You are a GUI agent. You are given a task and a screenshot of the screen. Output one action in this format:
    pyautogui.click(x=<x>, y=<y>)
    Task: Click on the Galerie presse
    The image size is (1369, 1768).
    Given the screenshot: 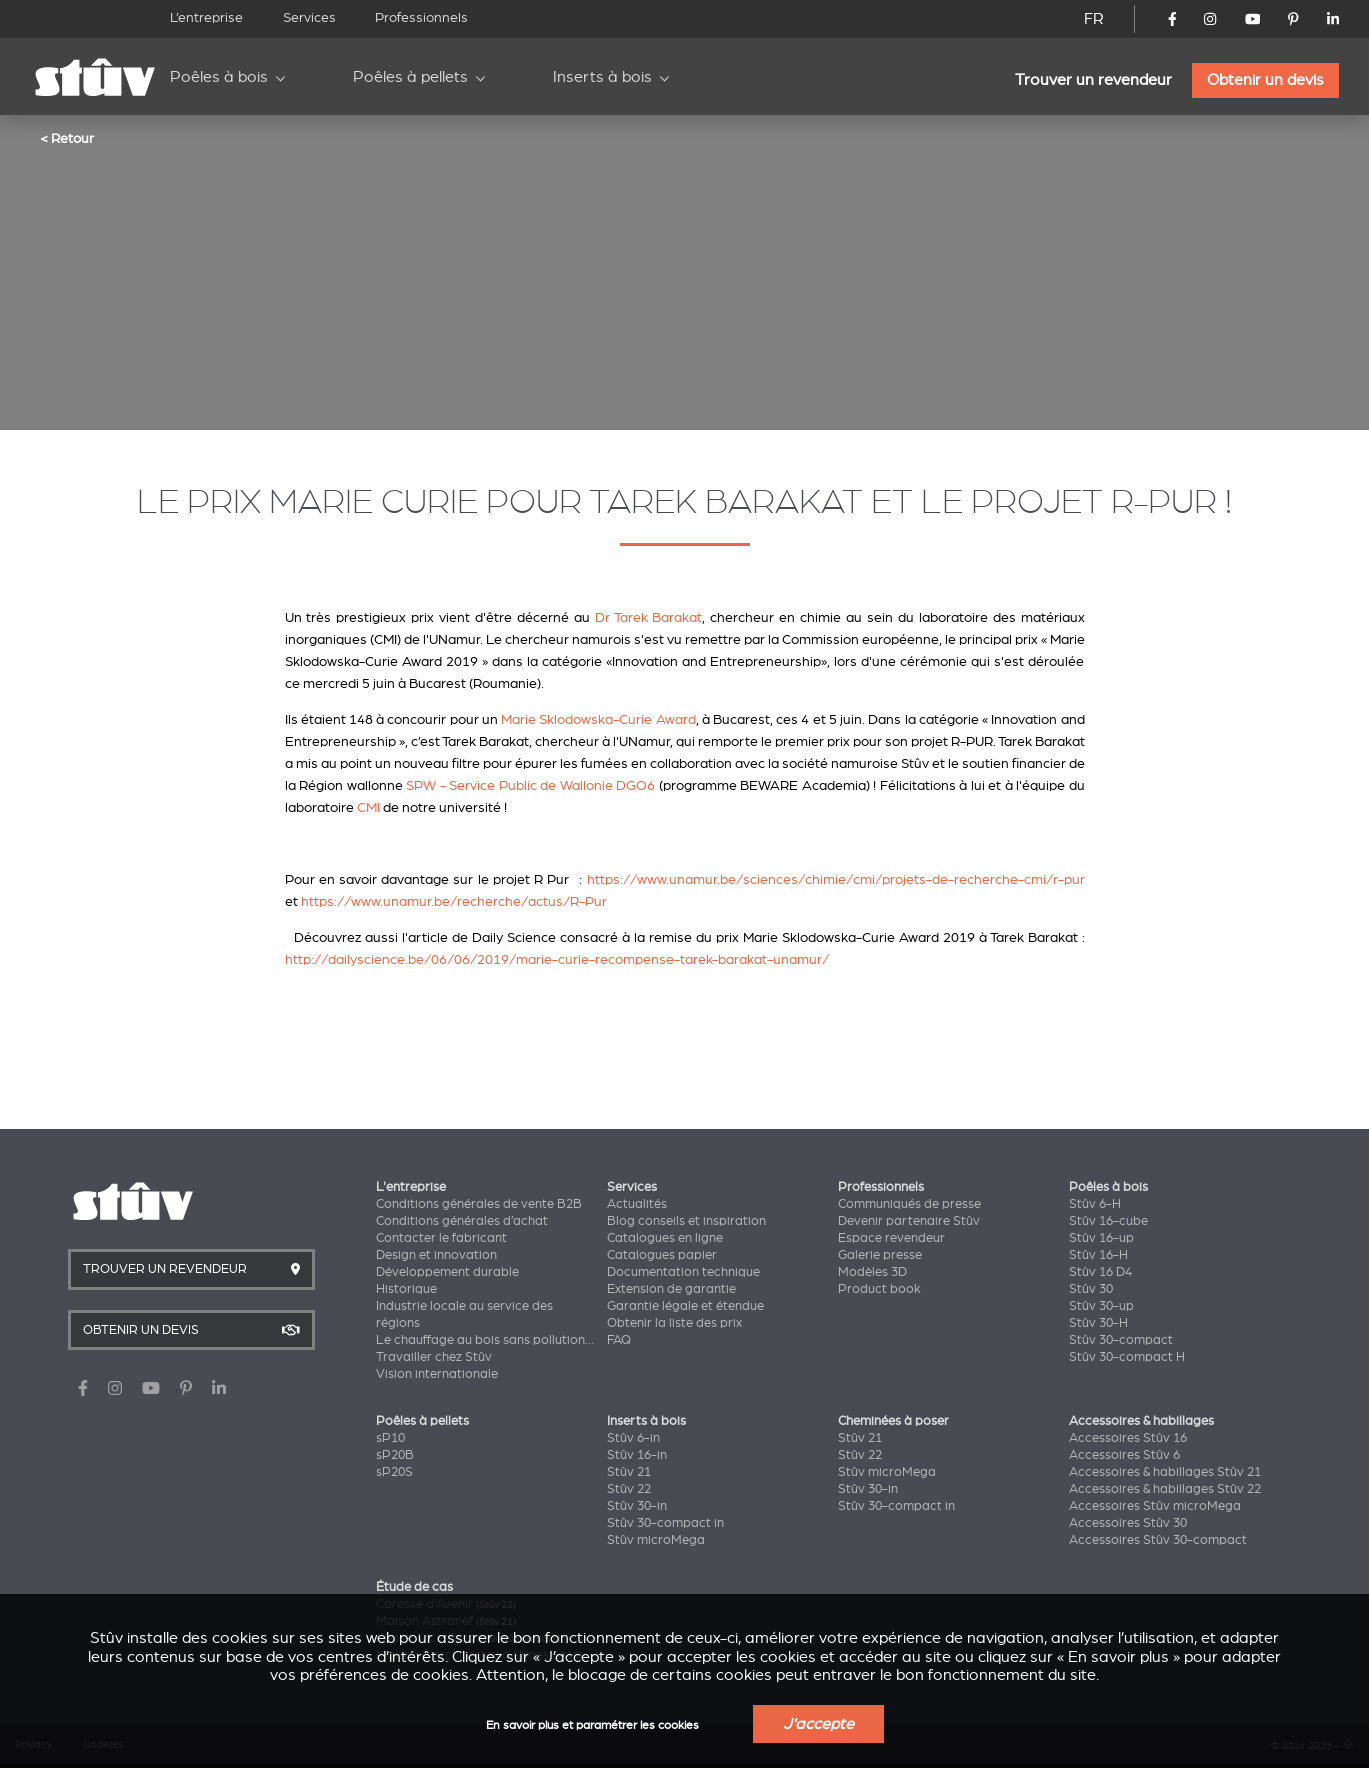 What is the action you would take?
    pyautogui.click(x=880, y=1255)
    